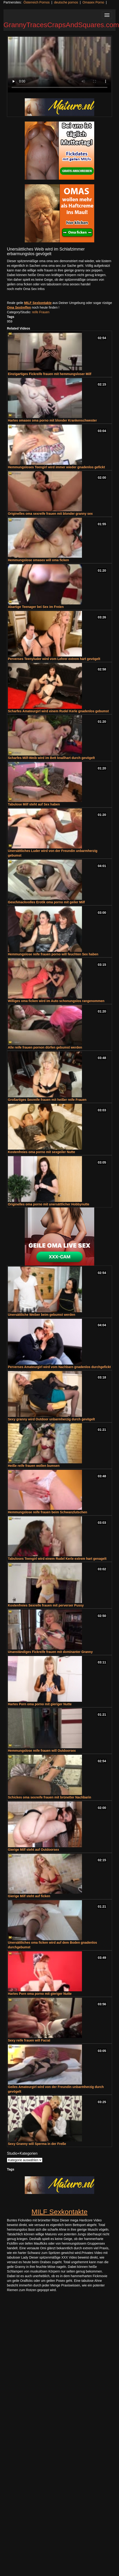 The height and width of the screenshot is (2576, 119). I want to click on Einzigartiges Fickreife frauen mit hemmungsloser Milf, so click(49, 374).